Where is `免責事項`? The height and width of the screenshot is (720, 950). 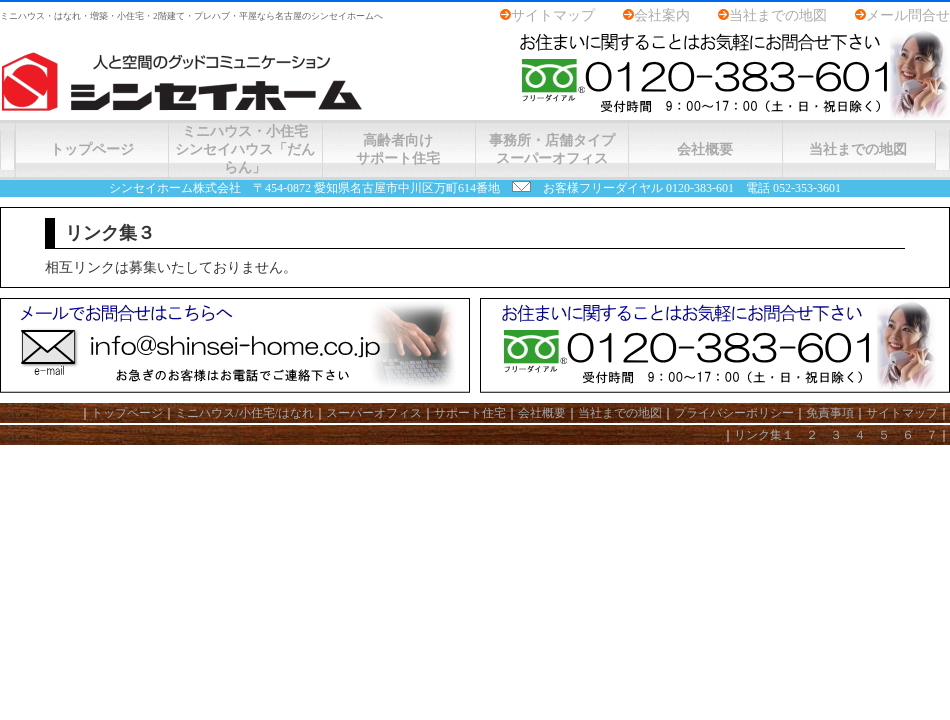
免責事項 is located at coordinates (830, 413).